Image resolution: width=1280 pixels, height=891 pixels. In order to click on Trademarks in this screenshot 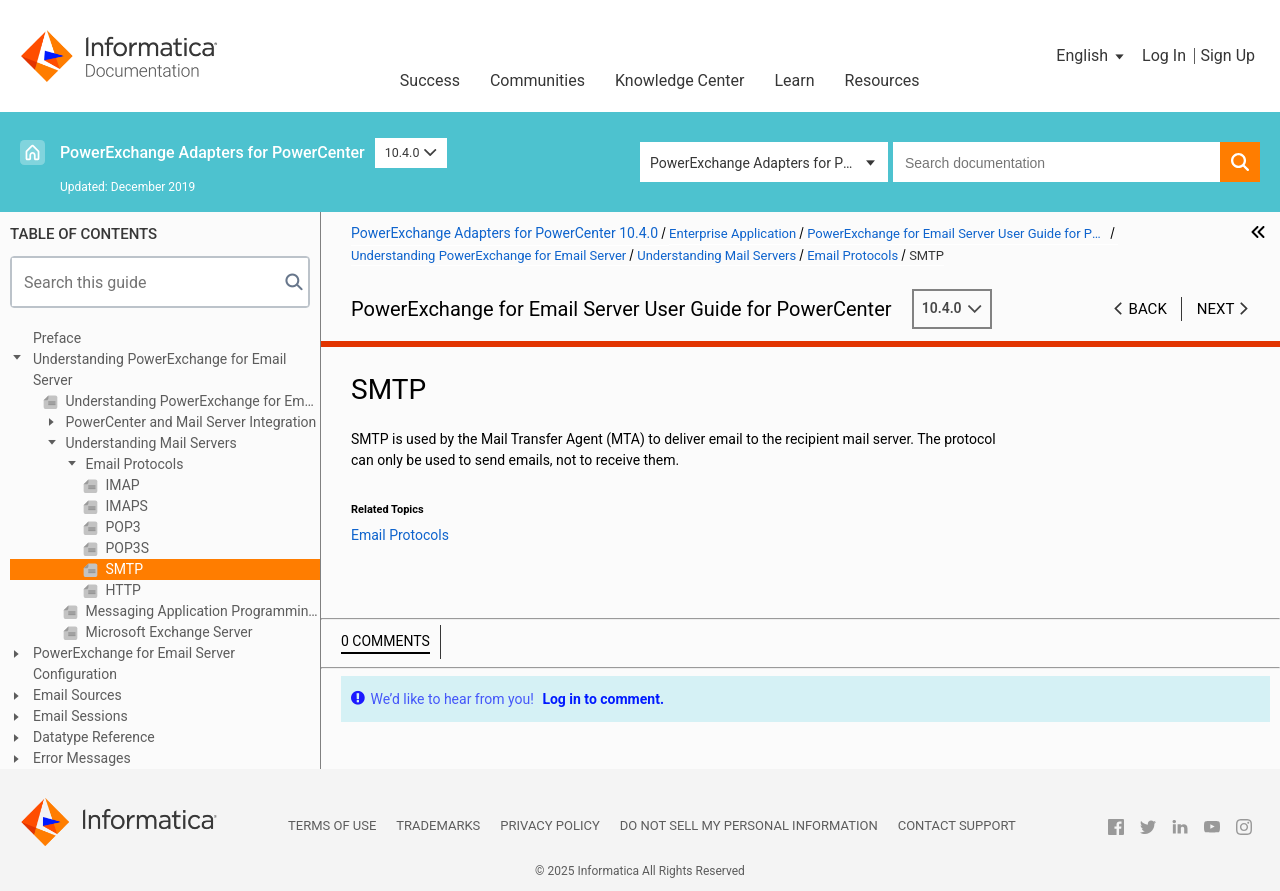, I will do `click(438, 825)`.